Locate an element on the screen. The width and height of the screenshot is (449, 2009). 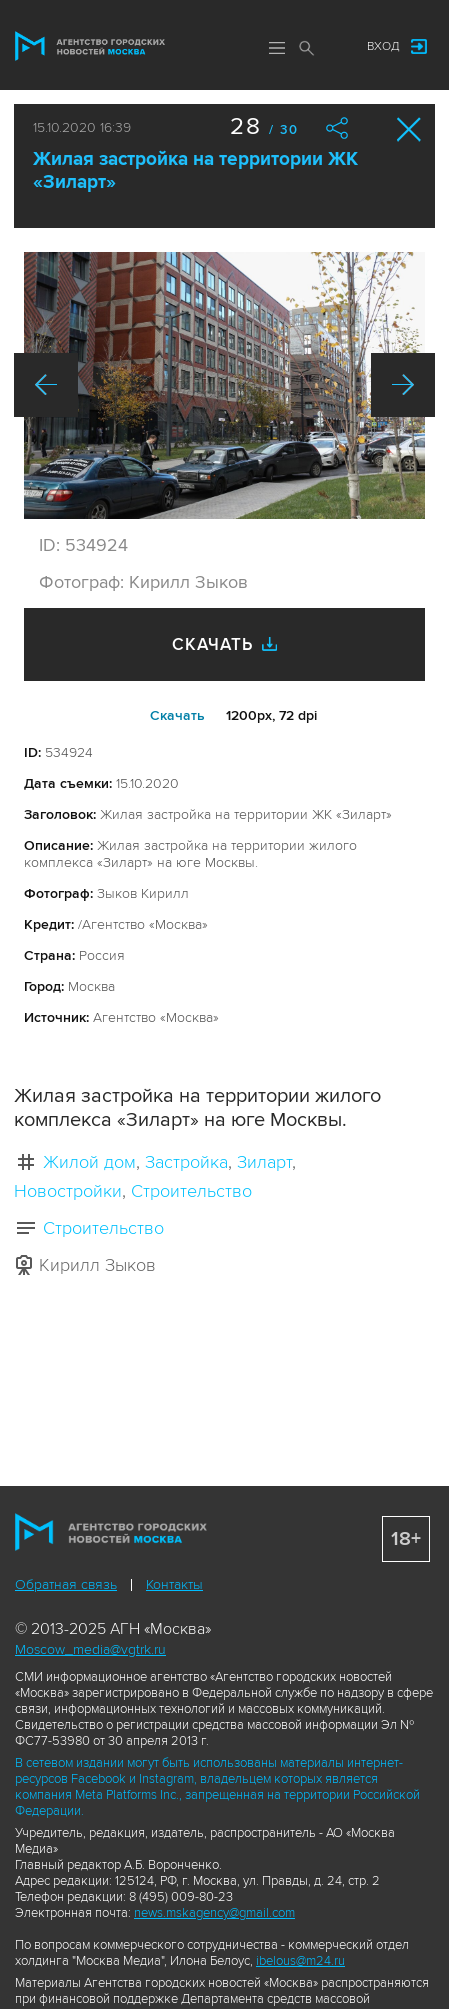
Moscow_media@vgtrk.ru is located at coordinates (90, 1649).